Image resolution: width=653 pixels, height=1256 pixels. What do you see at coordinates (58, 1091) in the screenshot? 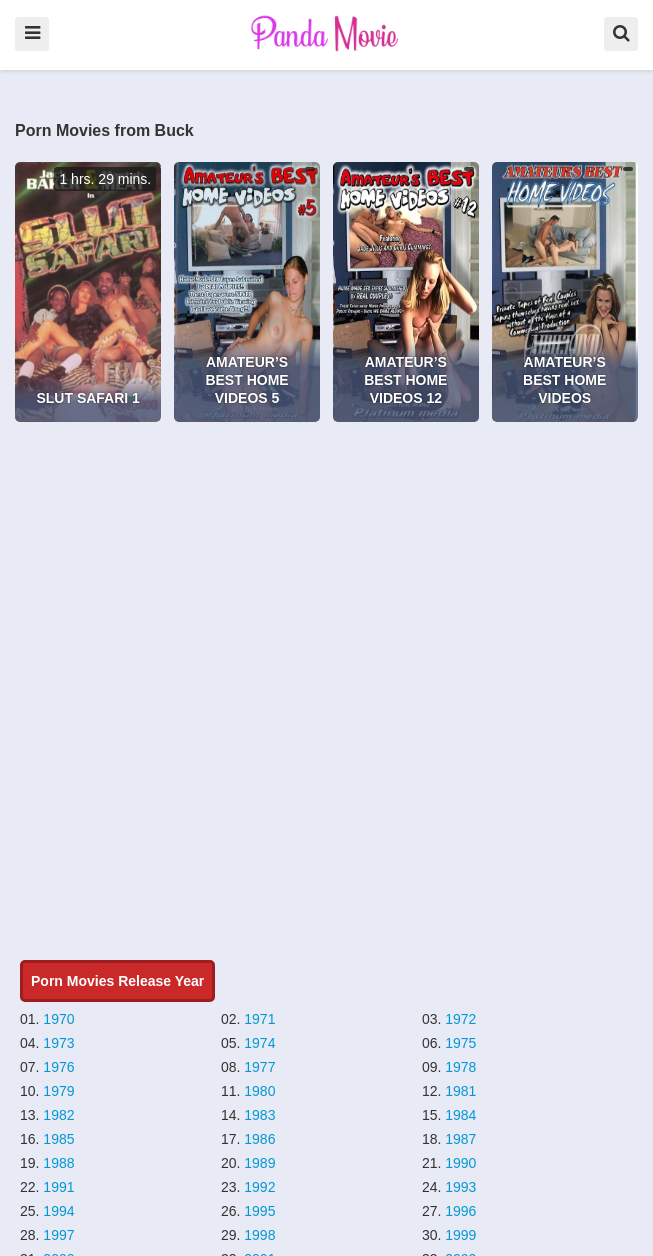
I see `1979` at bounding box center [58, 1091].